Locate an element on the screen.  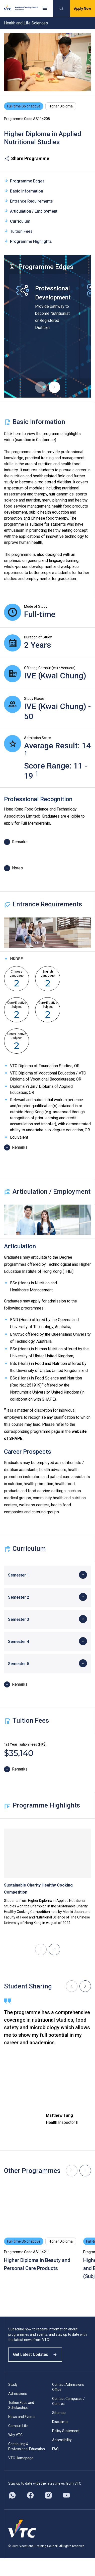
Share Programme is located at coordinates (26, 159).